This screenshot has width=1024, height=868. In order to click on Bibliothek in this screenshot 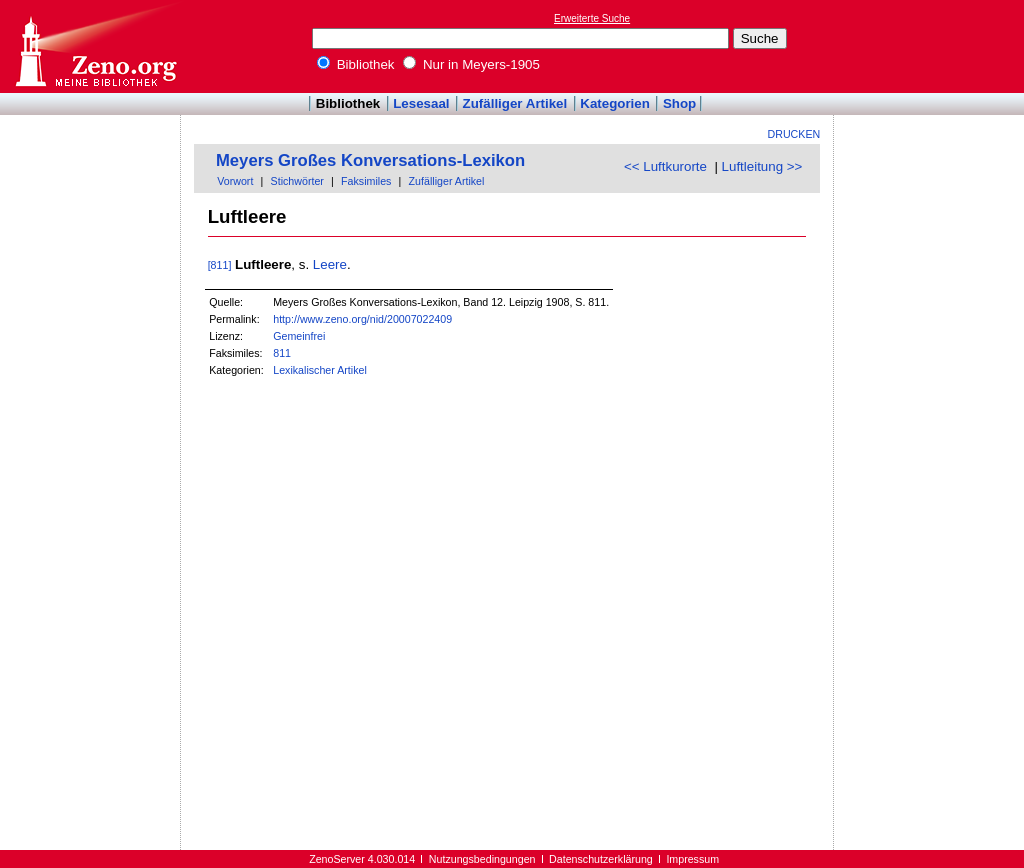, I will do `click(356, 64)`.